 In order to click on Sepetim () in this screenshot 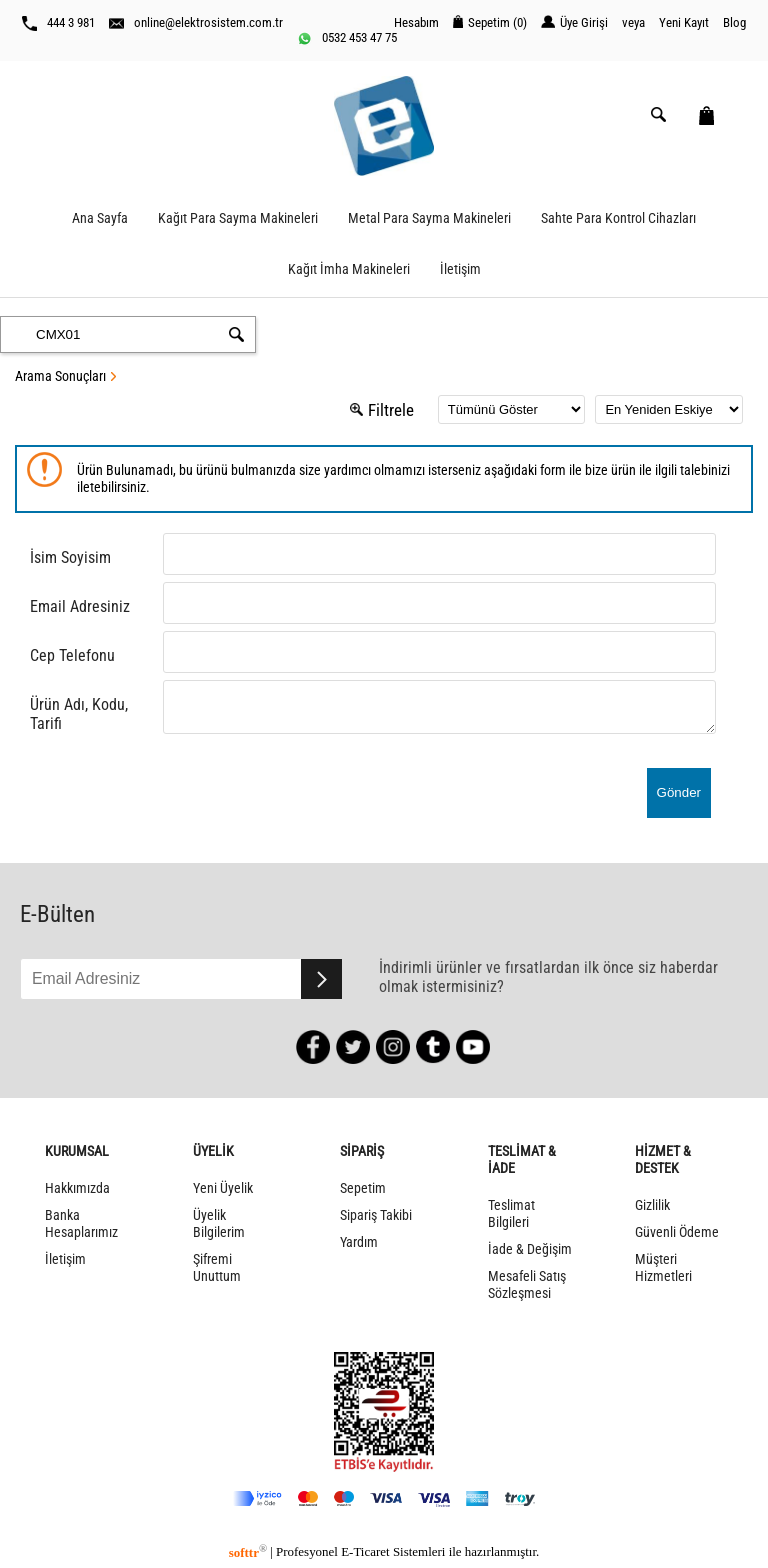, I will do `click(490, 22)`.